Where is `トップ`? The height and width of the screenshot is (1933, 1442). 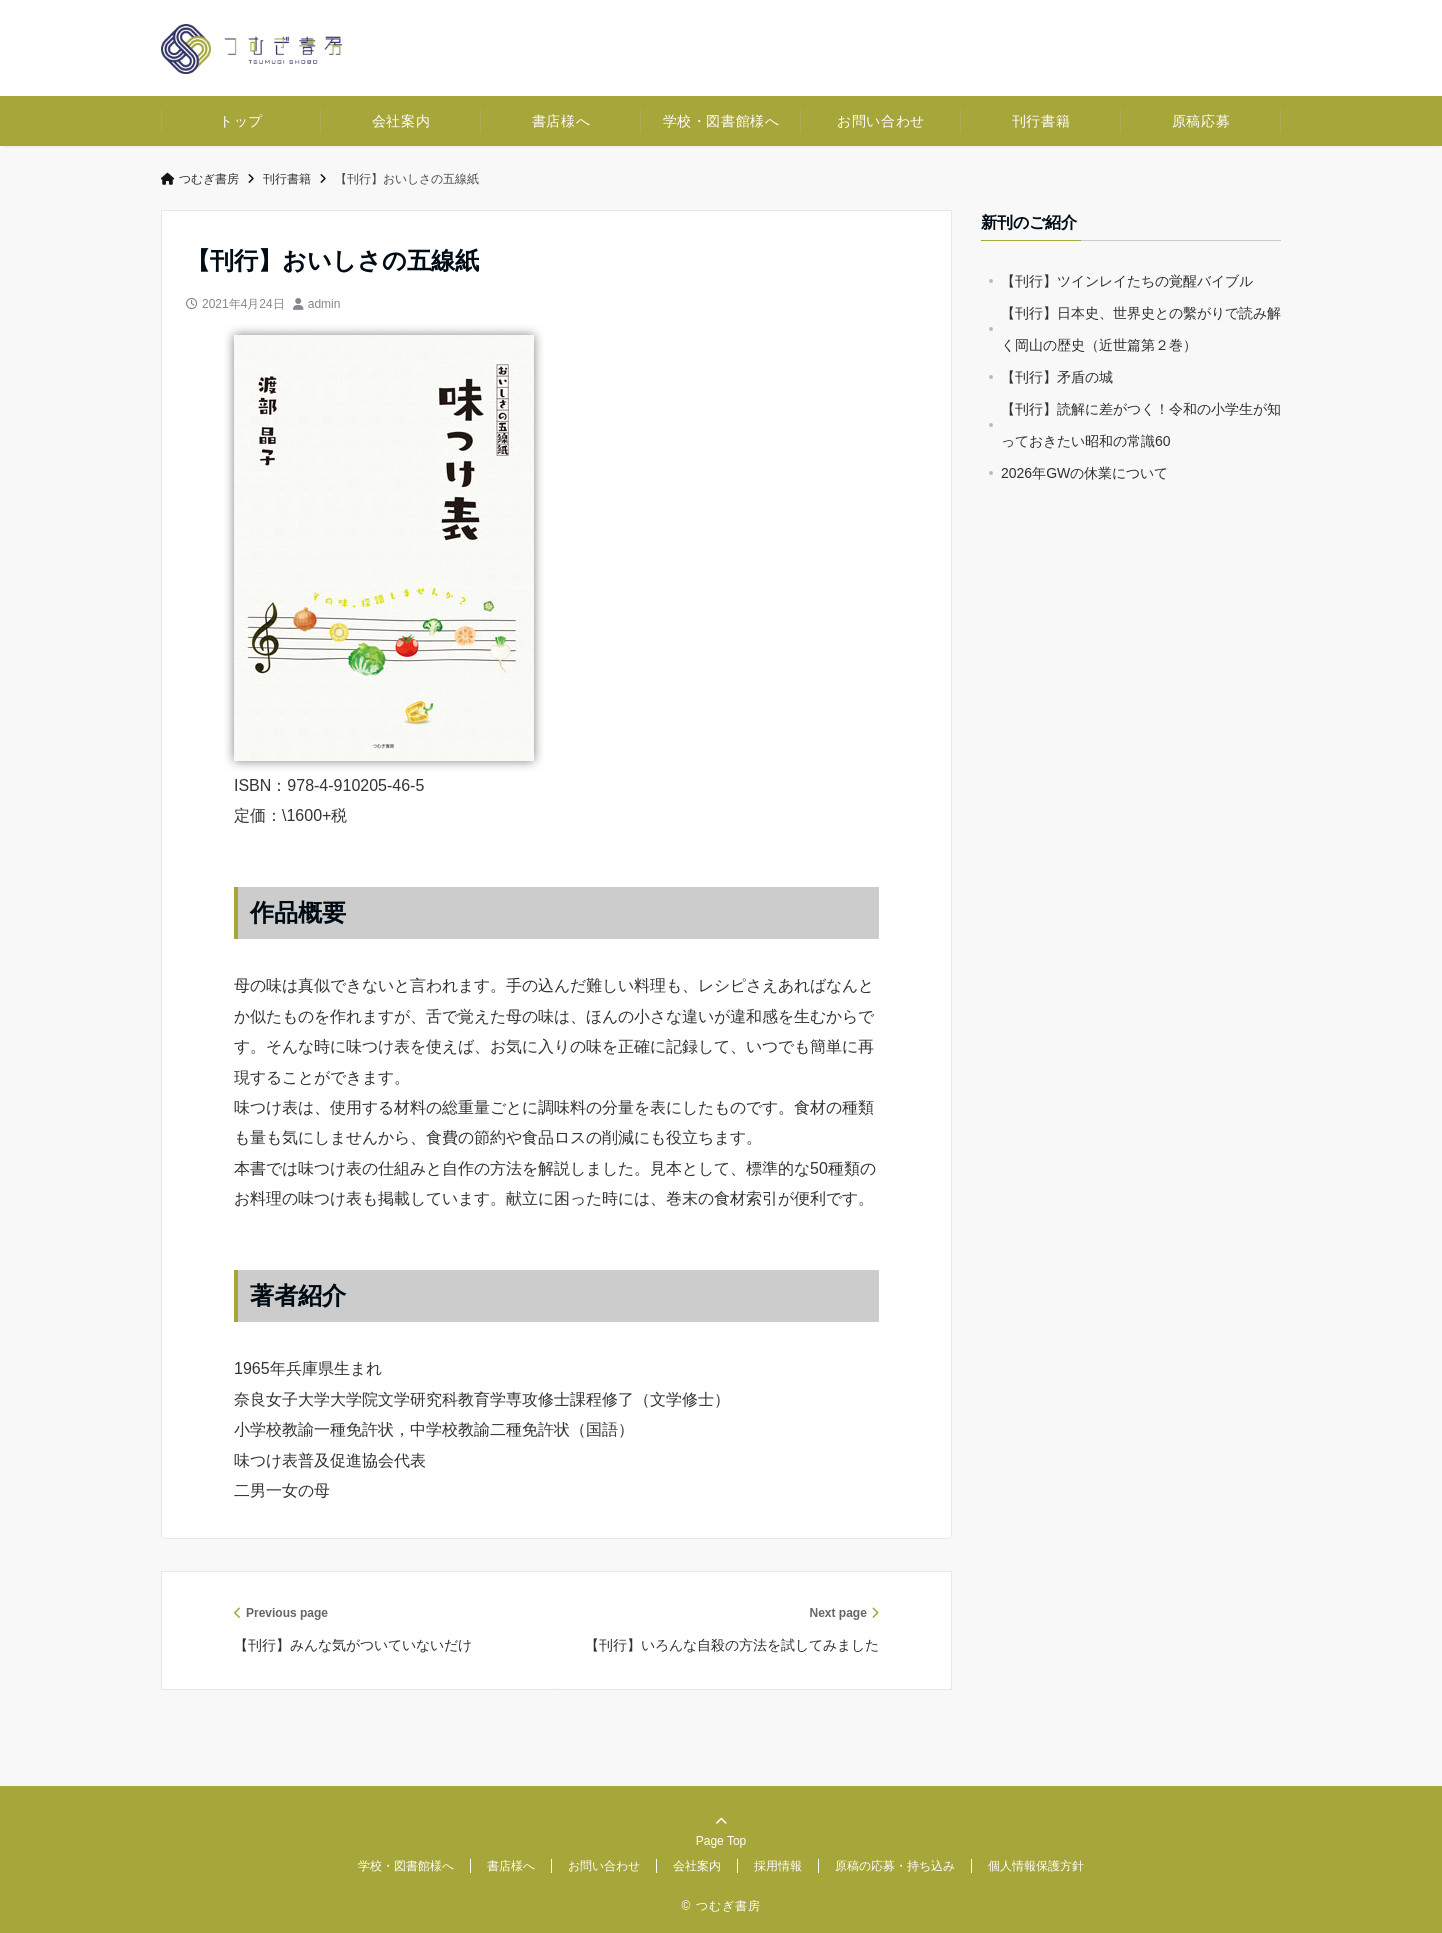
トップ is located at coordinates (241, 121).